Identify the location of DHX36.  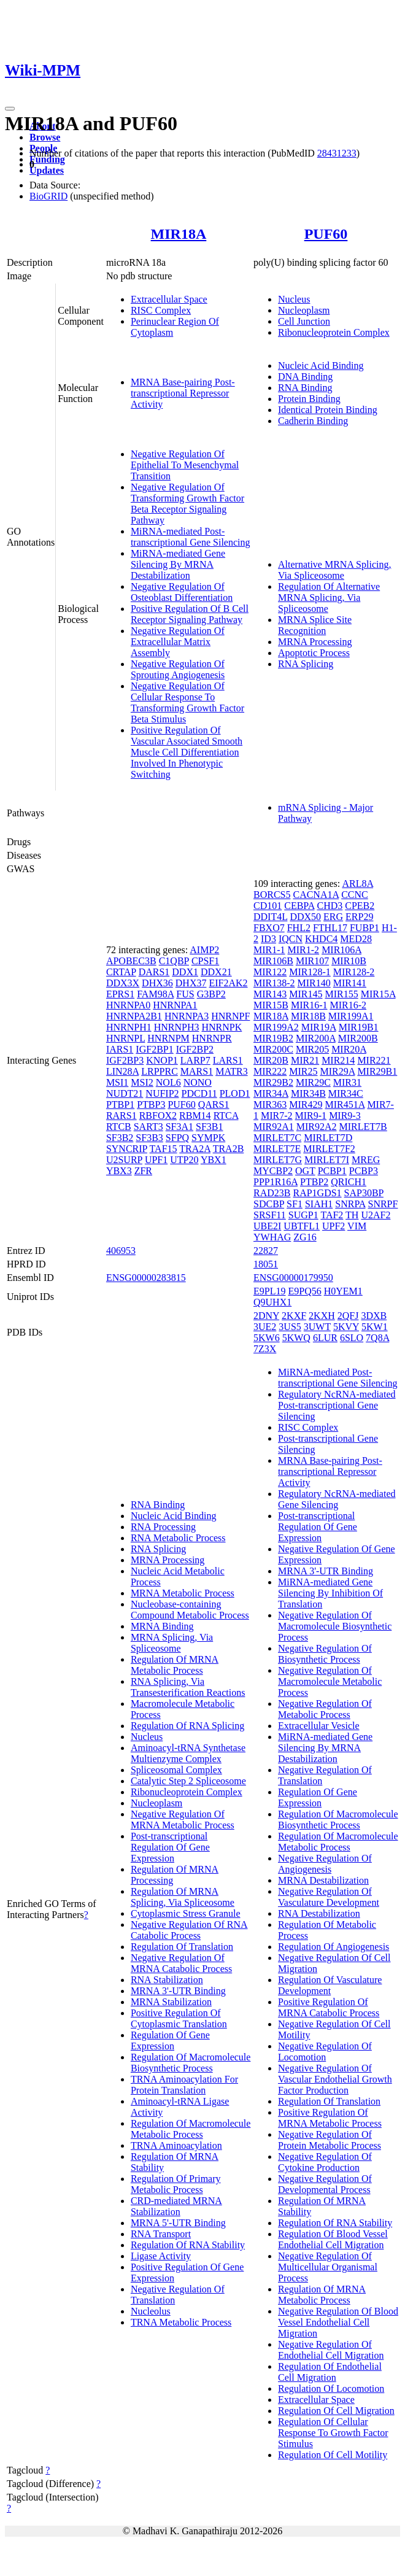
(157, 983).